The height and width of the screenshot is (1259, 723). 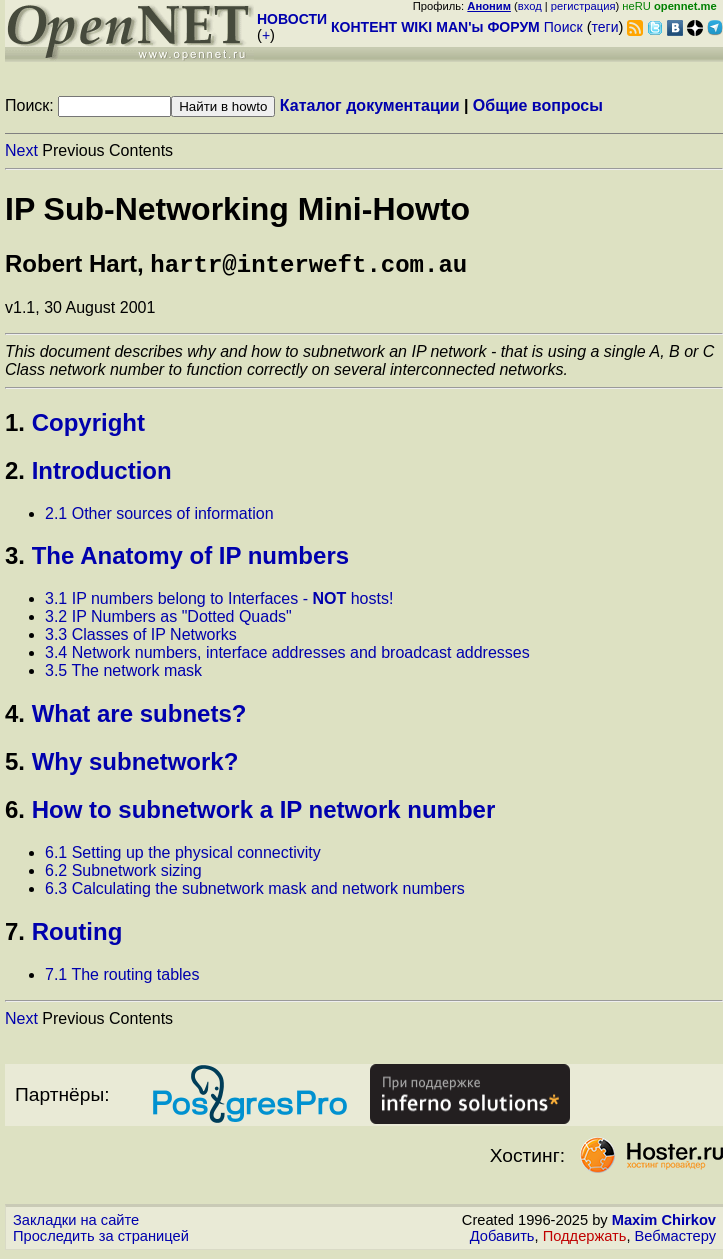 I want to click on вход, so click(x=530, y=6).